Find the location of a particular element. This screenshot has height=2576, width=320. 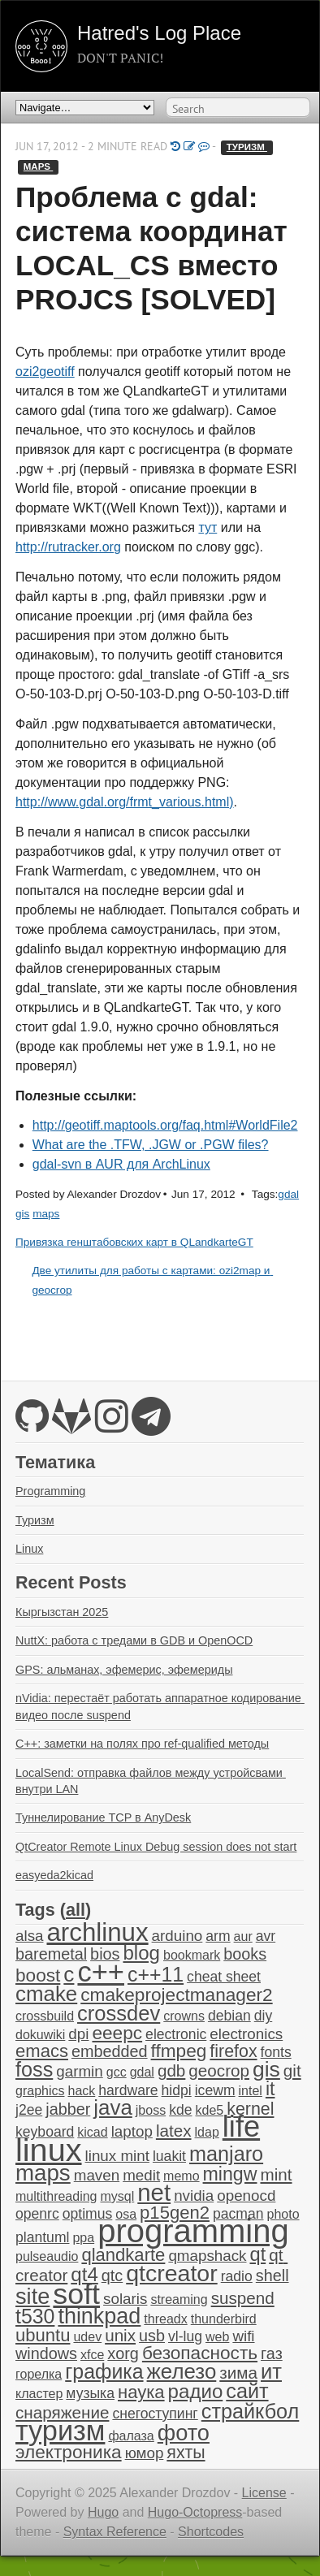

железо is located at coordinates (182, 2371).